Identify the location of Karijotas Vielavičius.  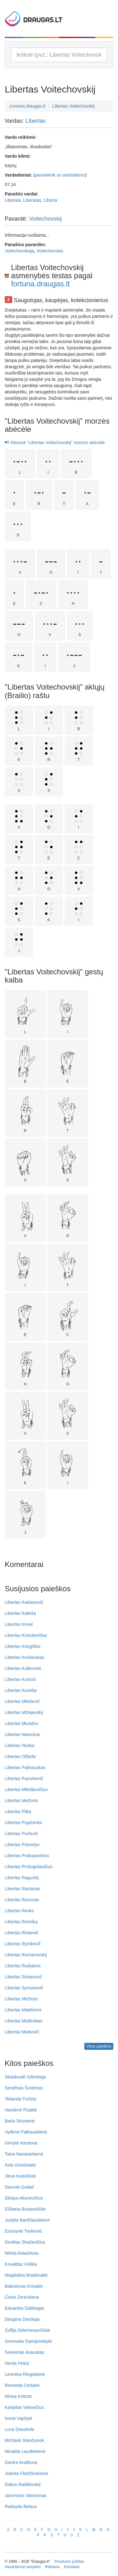
(24, 2407).